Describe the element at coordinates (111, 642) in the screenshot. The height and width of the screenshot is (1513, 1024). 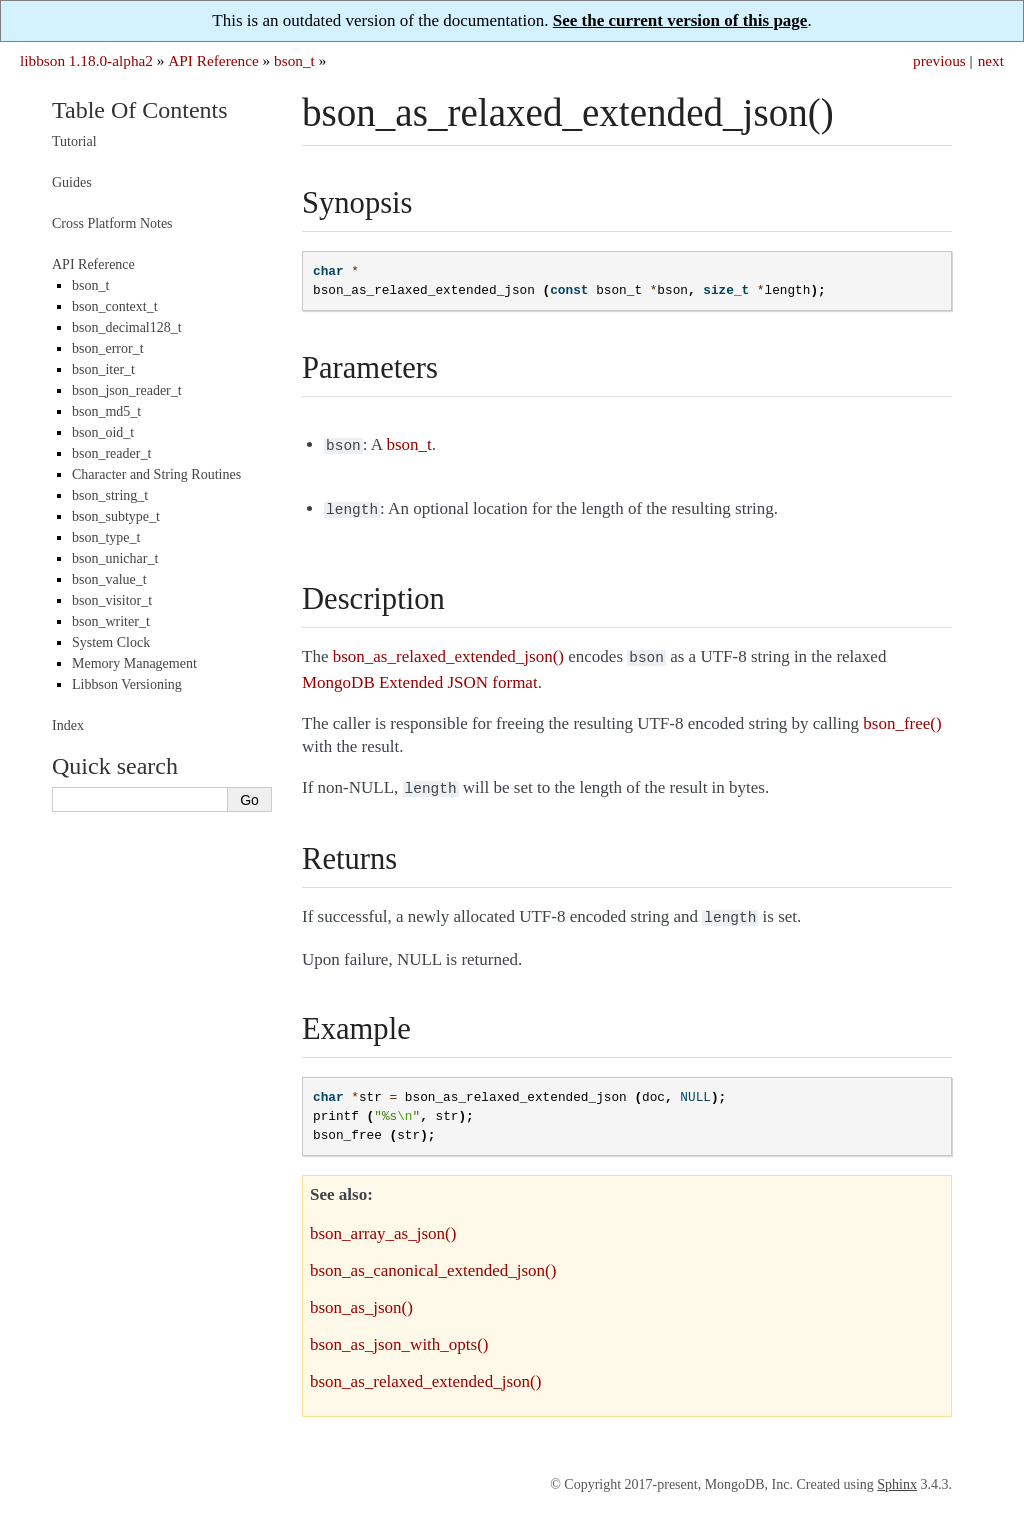
I see `System Clock` at that location.